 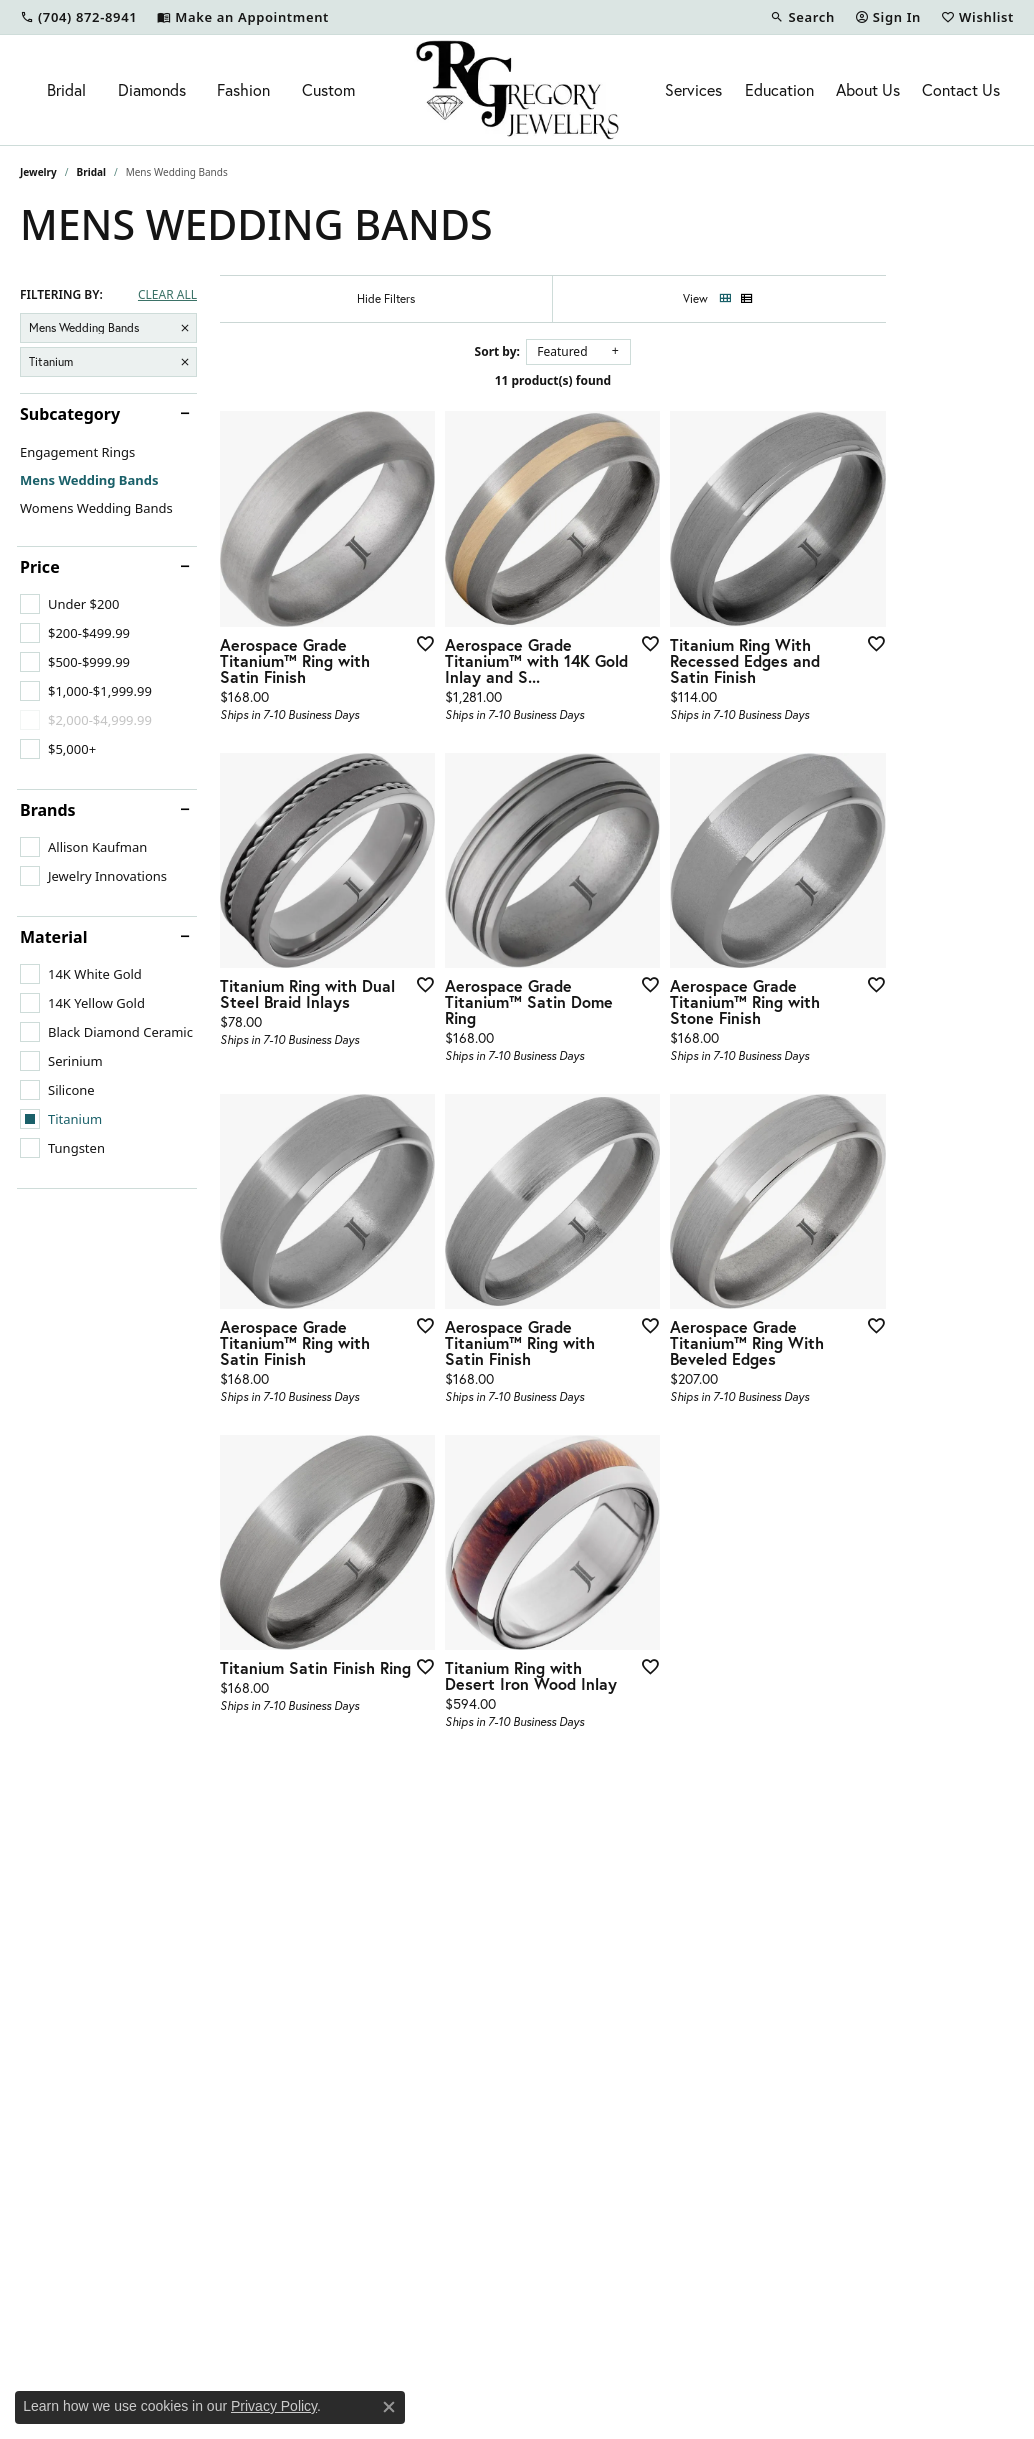 What do you see at coordinates (40, 567) in the screenshot?
I see `Price` at bounding box center [40, 567].